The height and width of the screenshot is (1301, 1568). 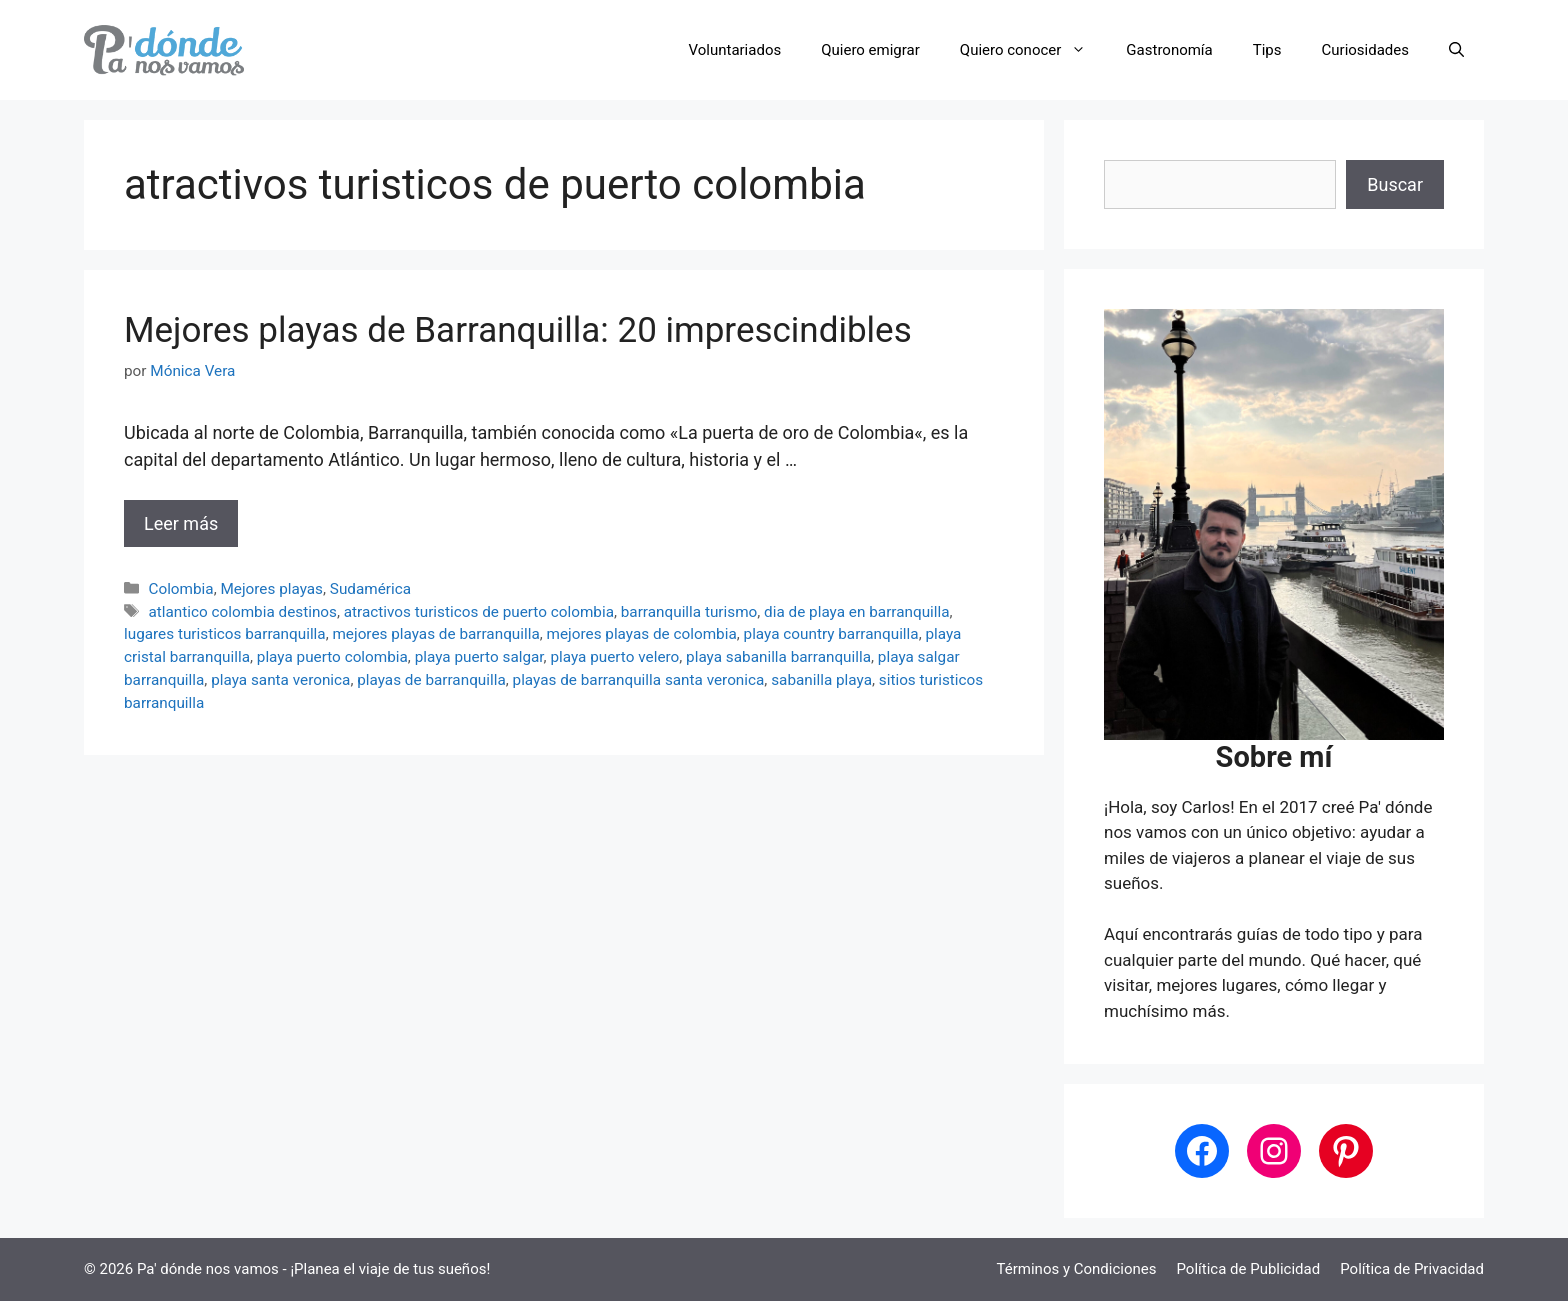 I want to click on playa puerto velero, so click(x=614, y=657).